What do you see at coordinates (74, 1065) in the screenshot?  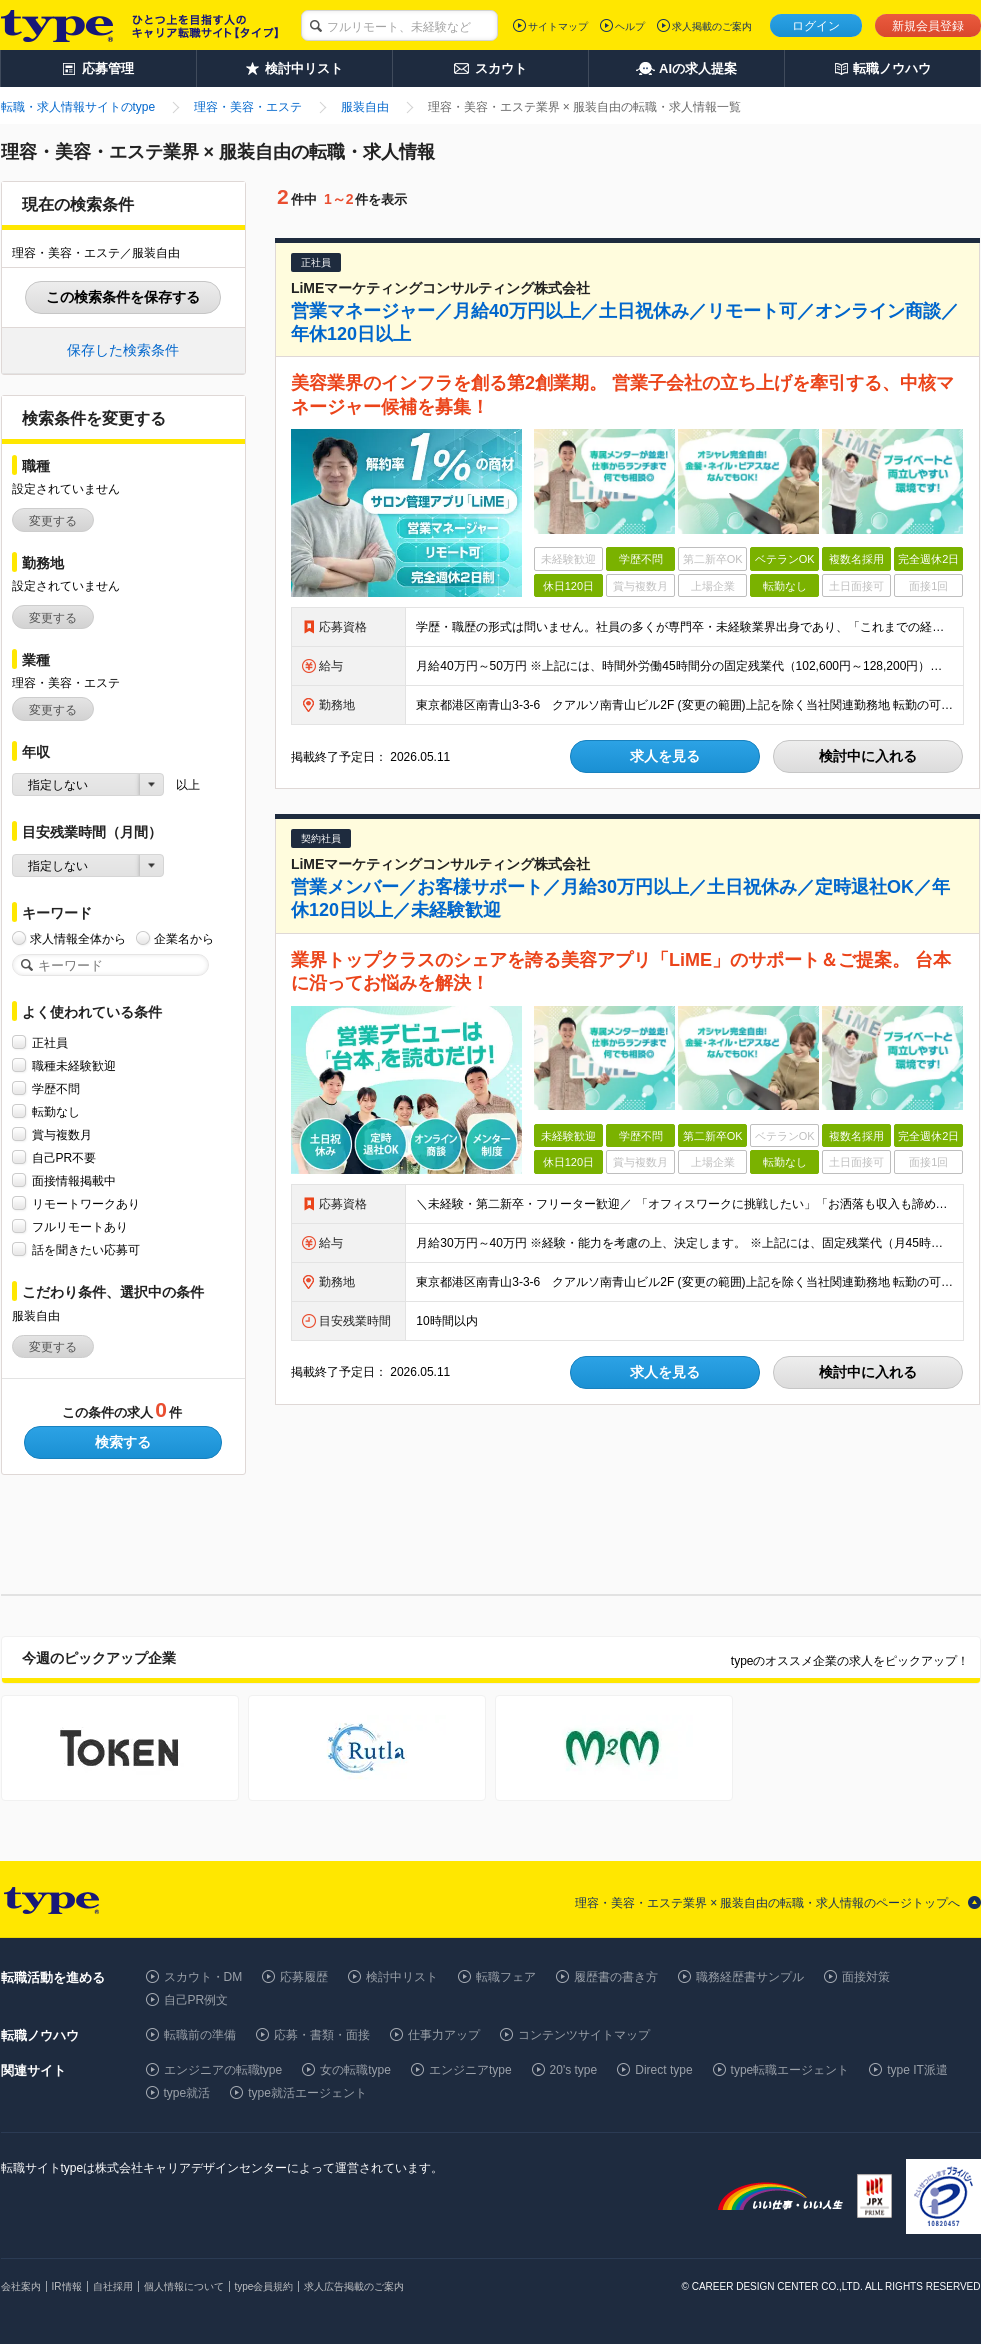 I see `職種未経験歓迎` at bounding box center [74, 1065].